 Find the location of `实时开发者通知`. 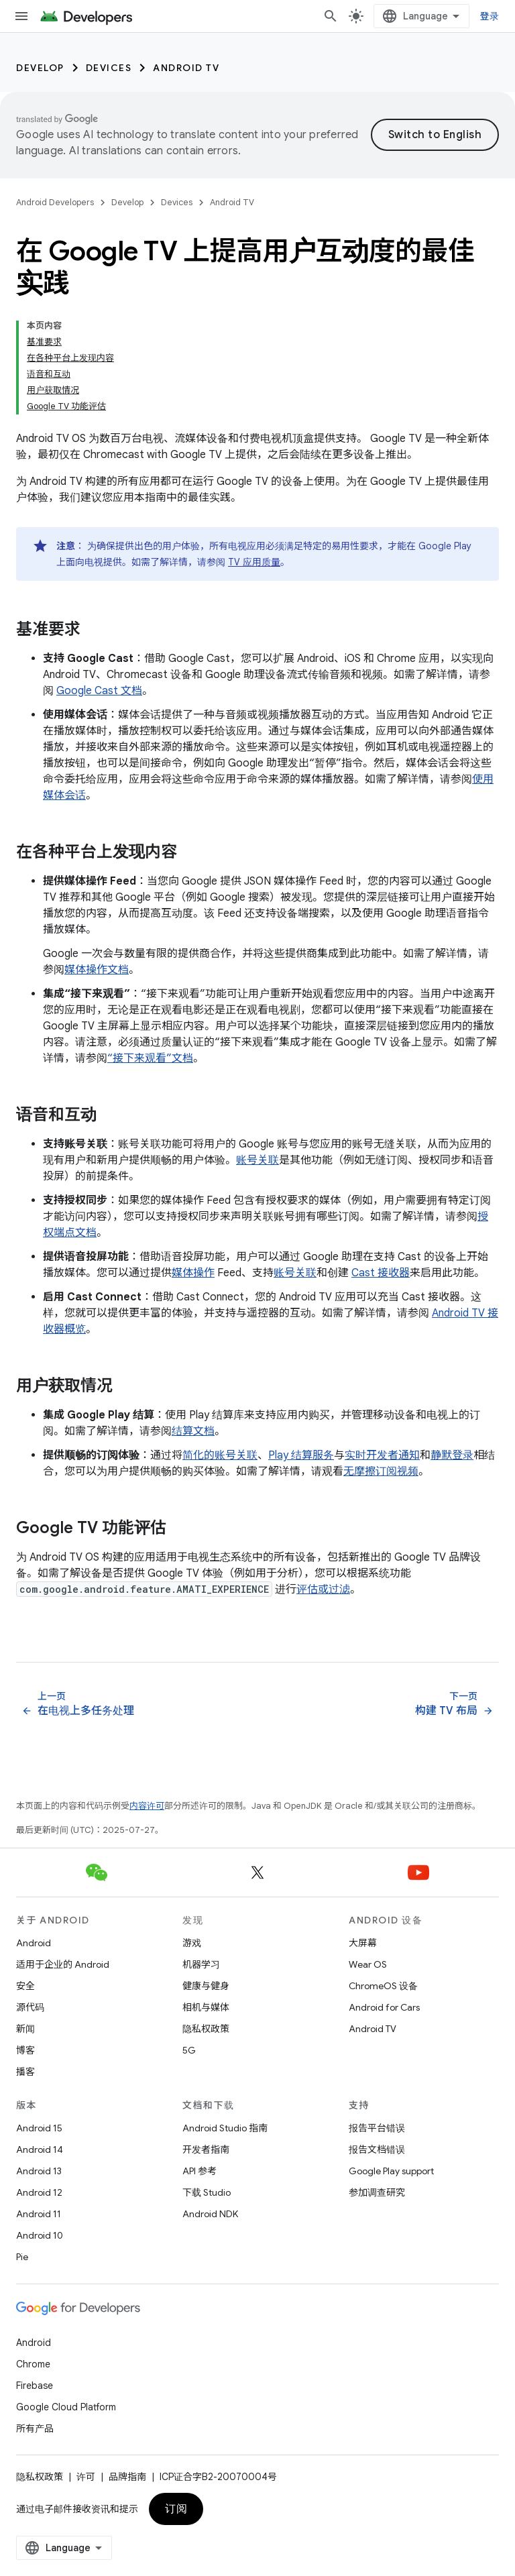

实时开发者通知 is located at coordinates (382, 1455).